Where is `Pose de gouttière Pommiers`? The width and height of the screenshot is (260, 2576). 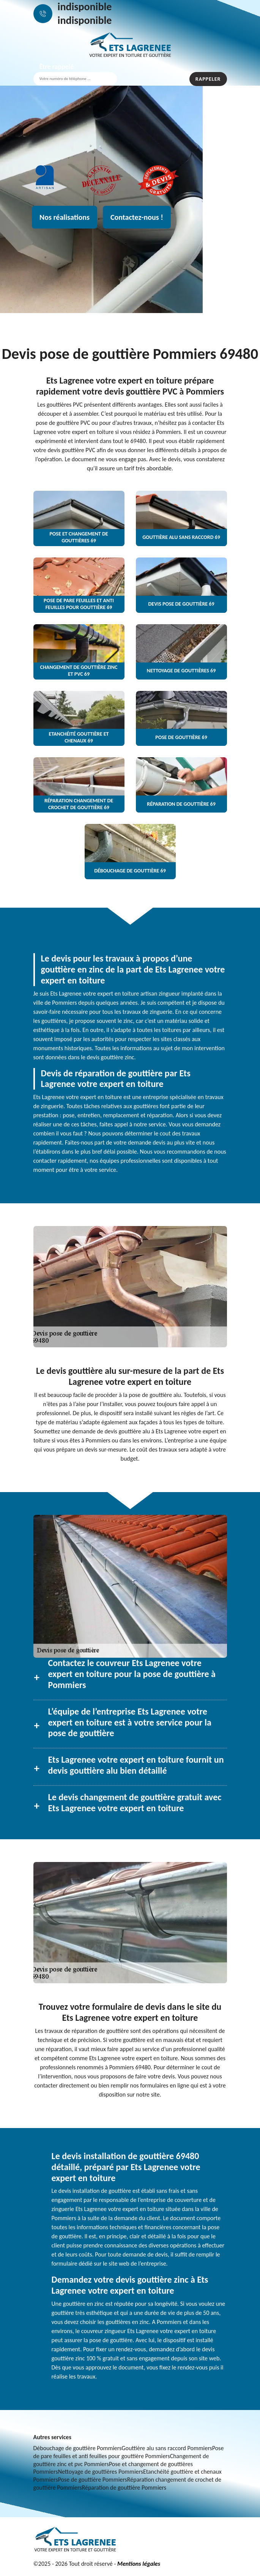
Pose de gouttière Pommiers is located at coordinates (92, 2479).